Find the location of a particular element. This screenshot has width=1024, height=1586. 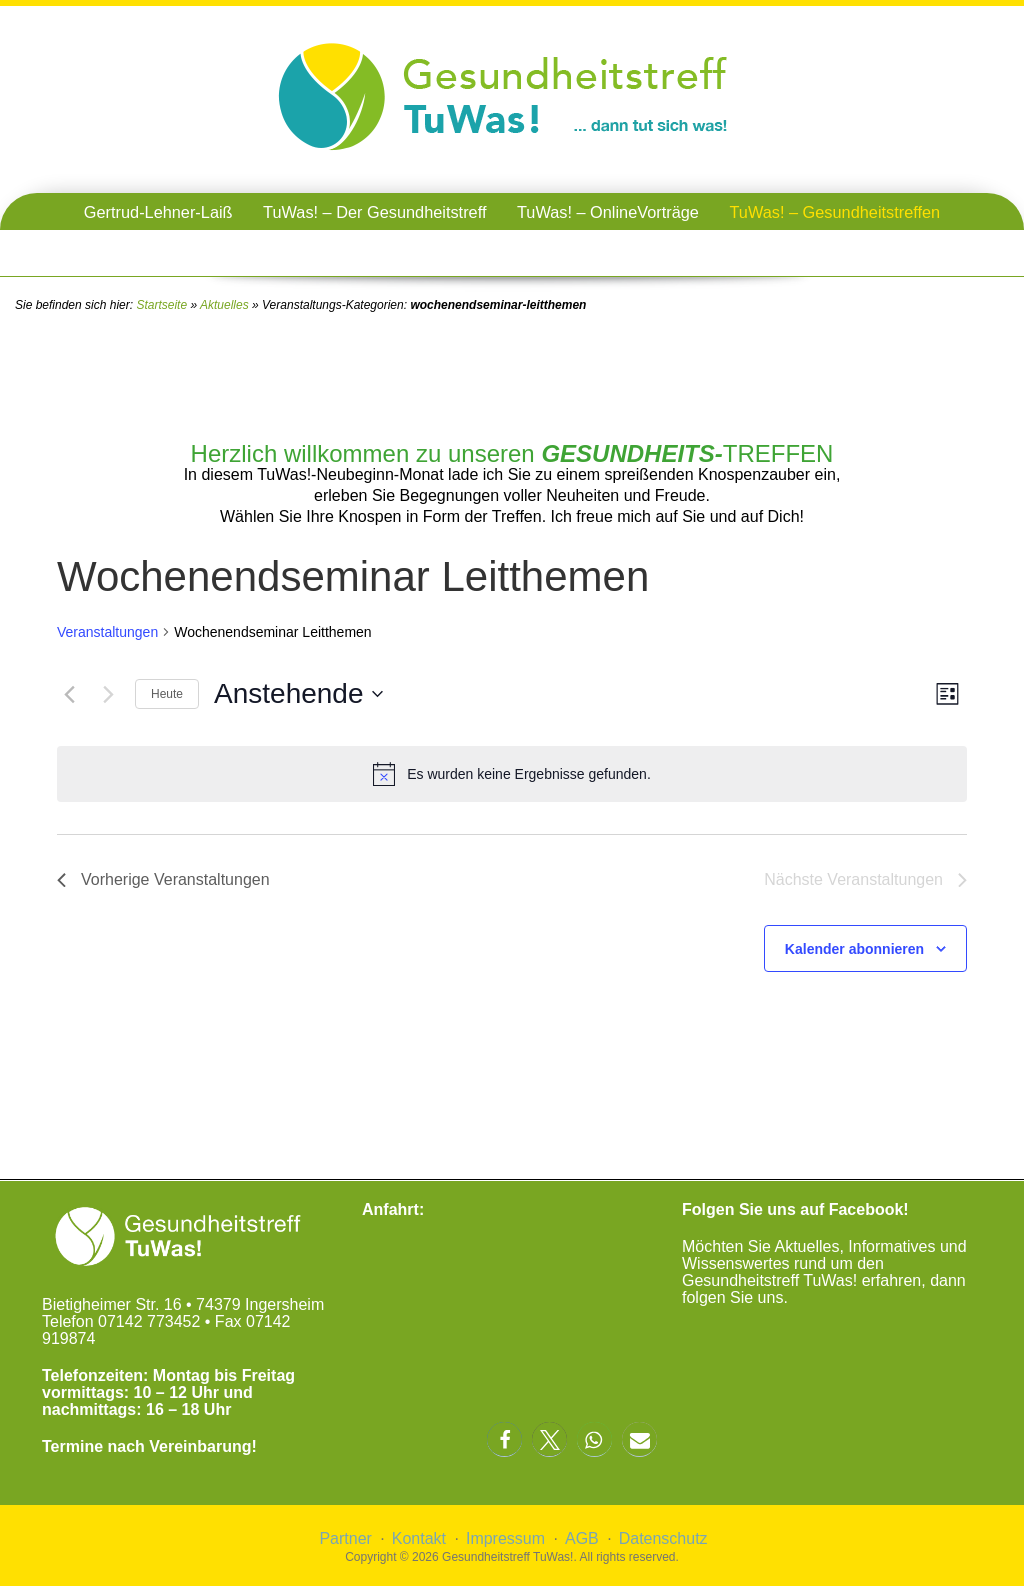

TuWas! – Der Gesundheitstreff is located at coordinates (374, 212).